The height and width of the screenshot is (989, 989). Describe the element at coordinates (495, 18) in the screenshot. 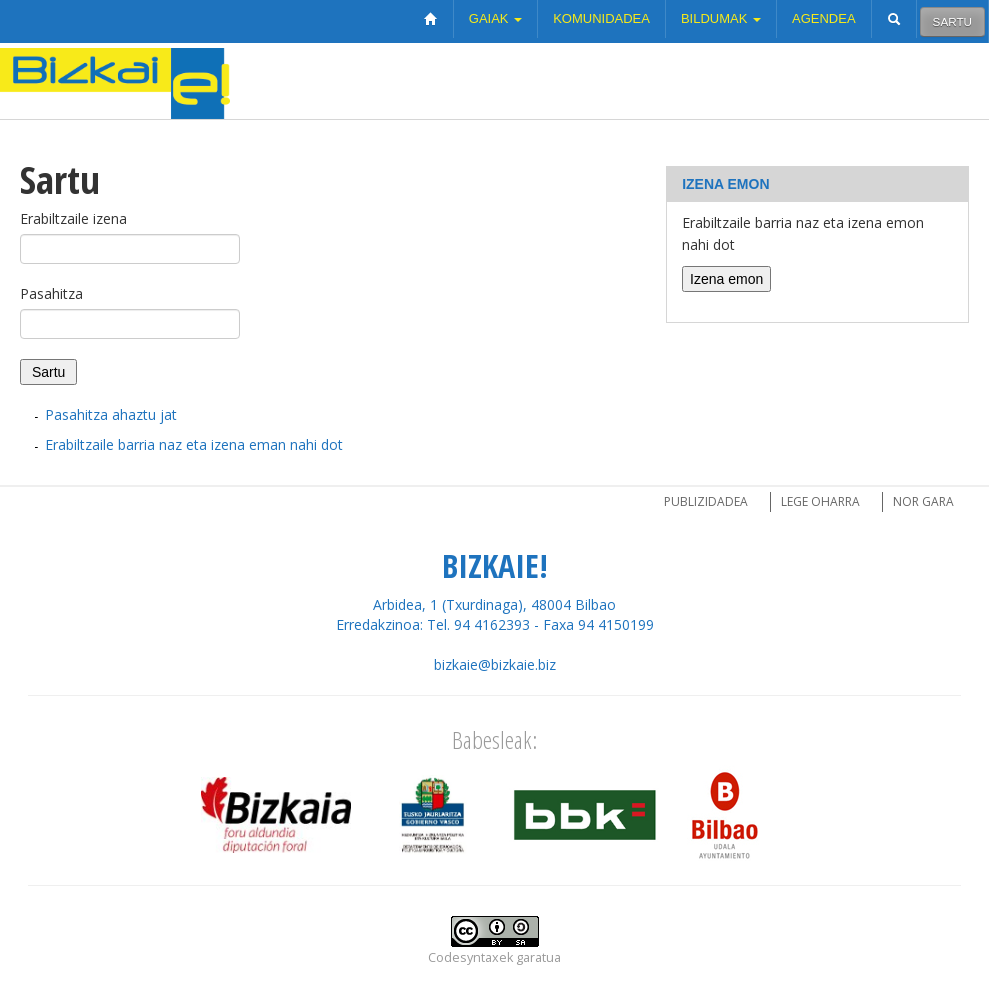

I see `Gaiak` at that location.